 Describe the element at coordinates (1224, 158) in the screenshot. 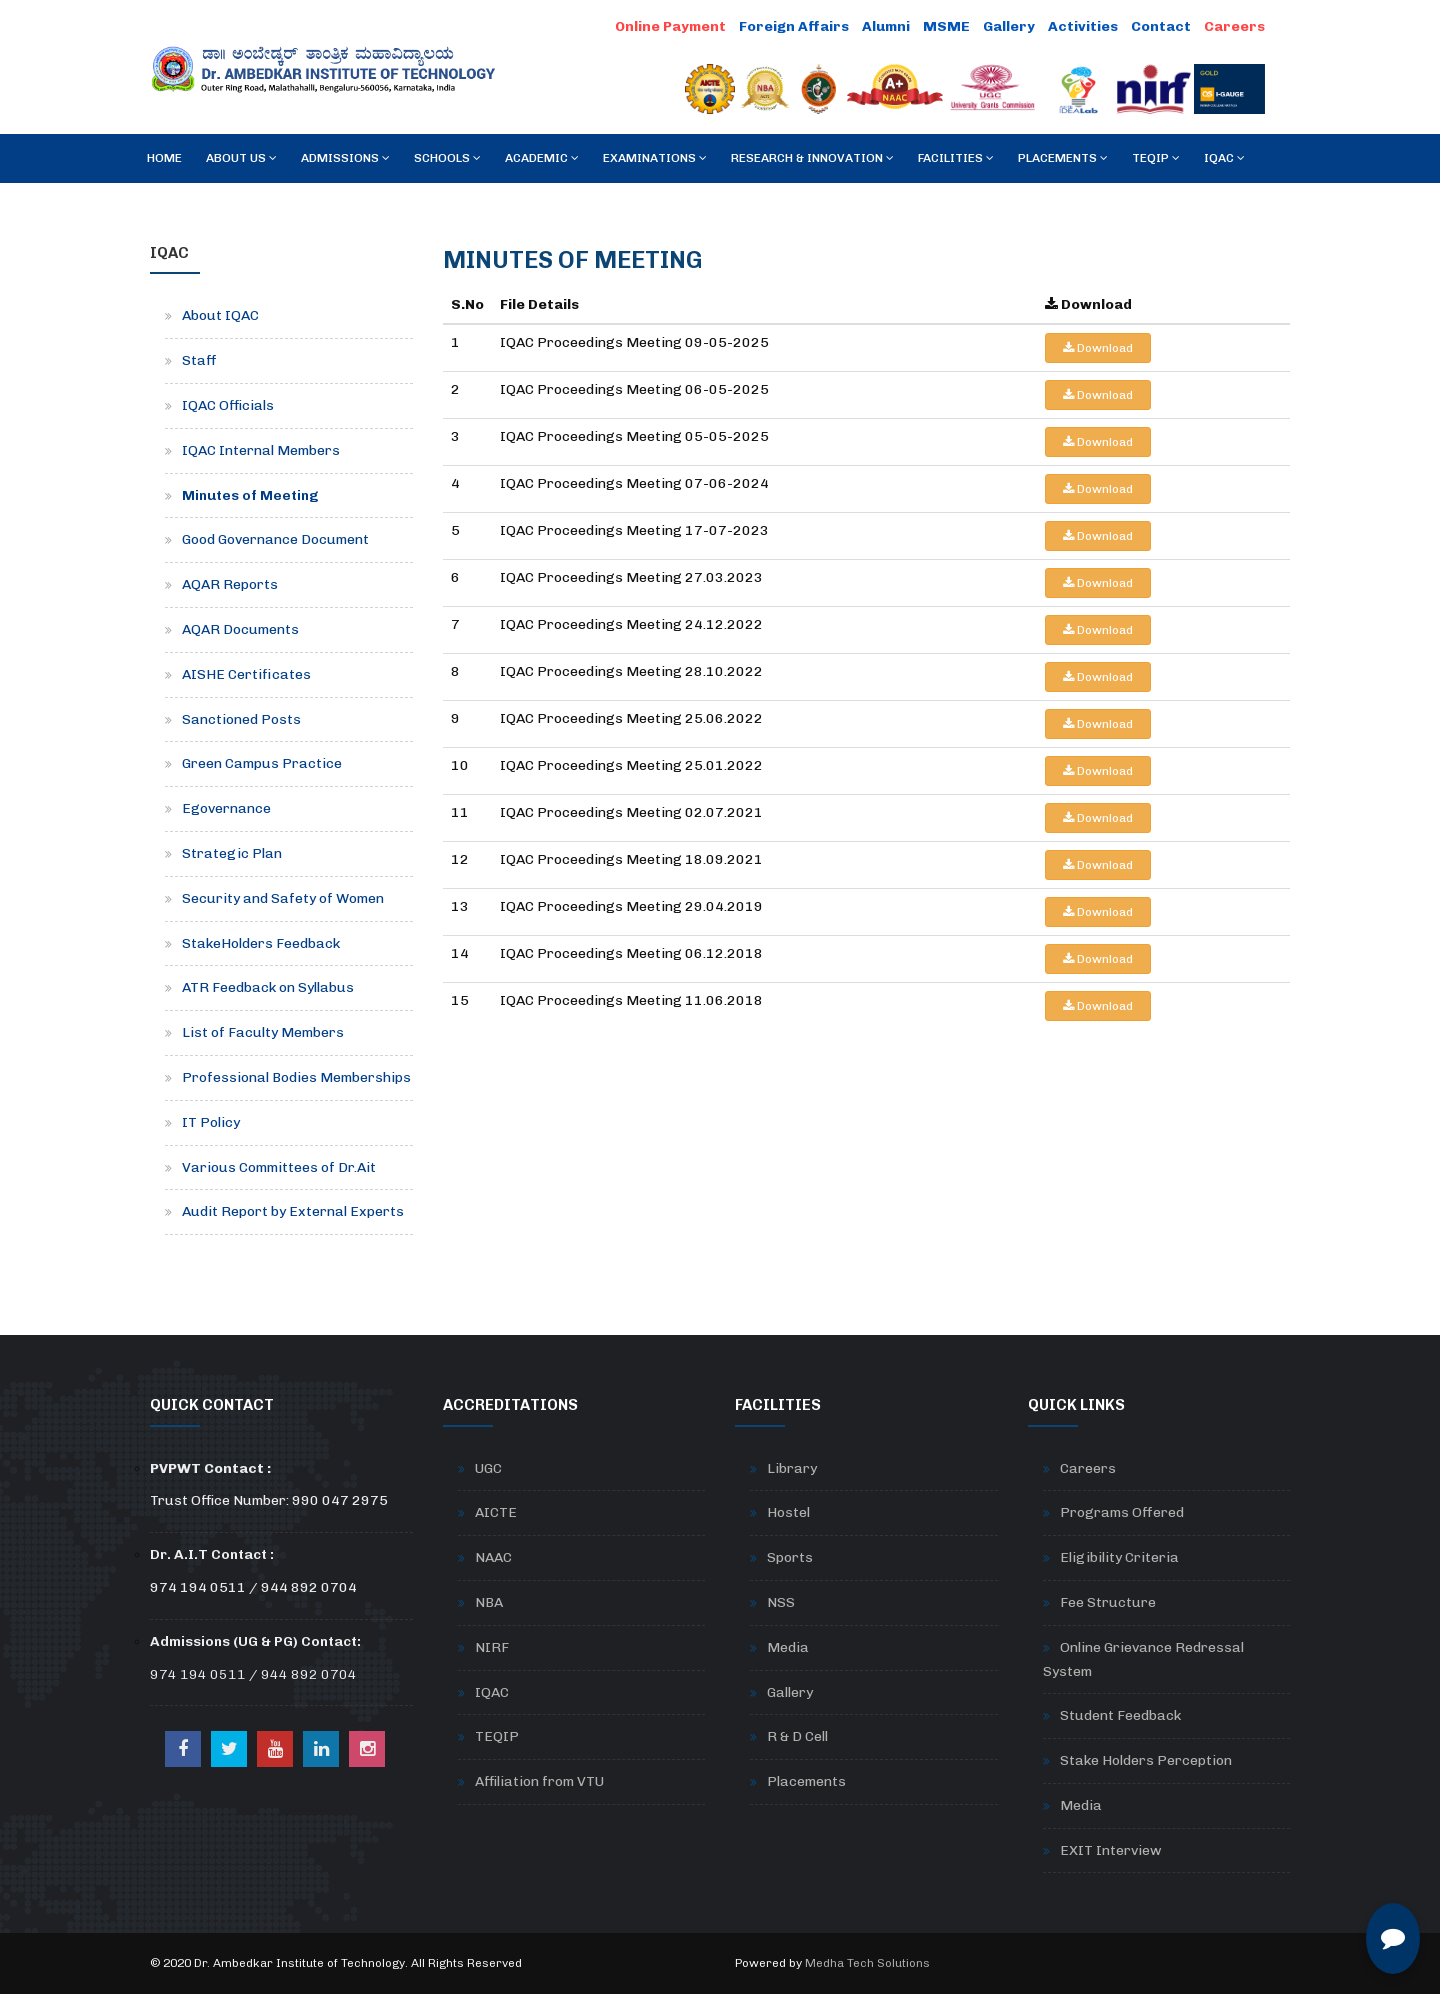

I see `IQAC` at that location.